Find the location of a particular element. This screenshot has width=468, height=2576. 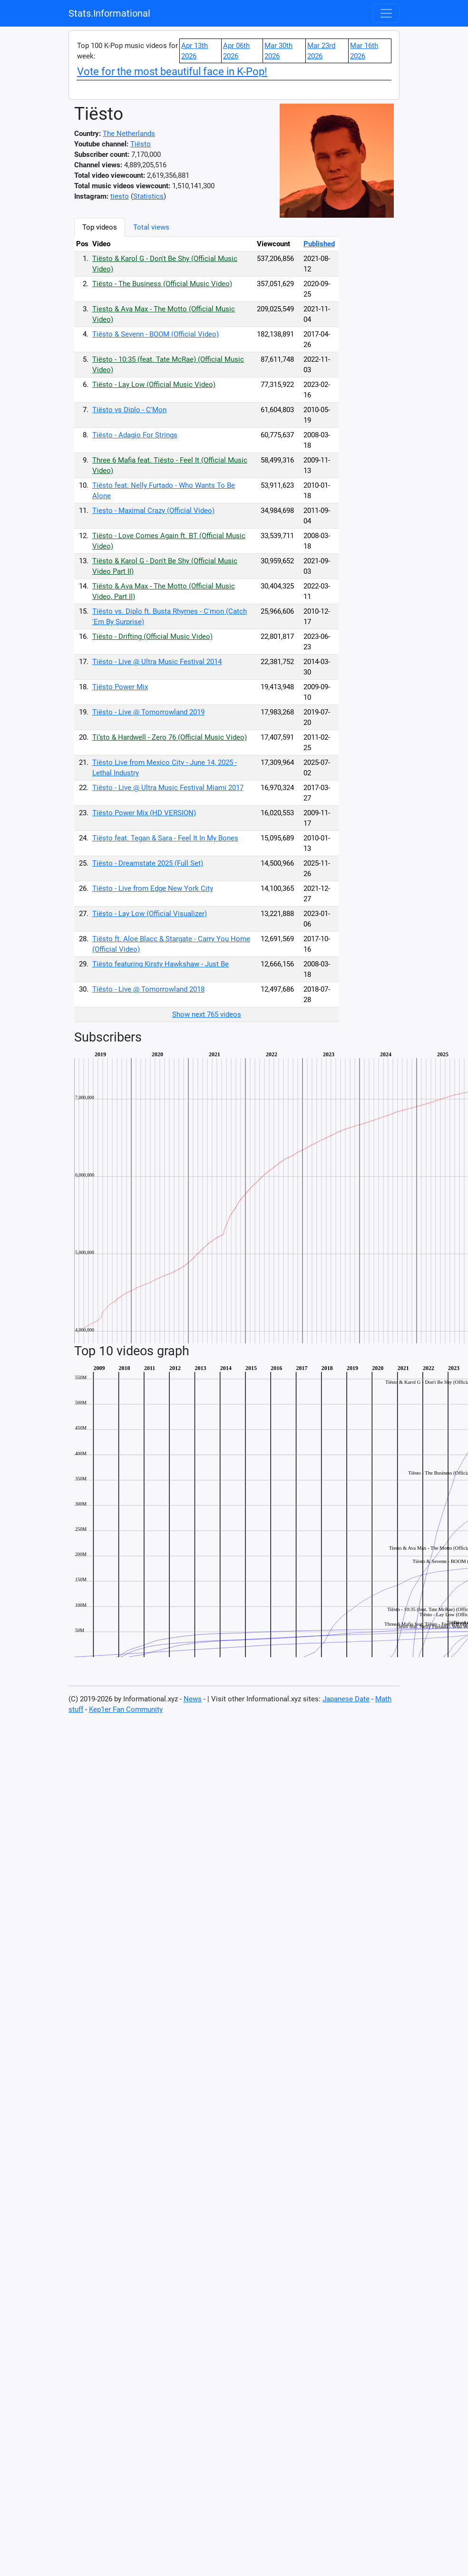

Tiësto - Dreamstate 2025 (Full Set) is located at coordinates (147, 863).